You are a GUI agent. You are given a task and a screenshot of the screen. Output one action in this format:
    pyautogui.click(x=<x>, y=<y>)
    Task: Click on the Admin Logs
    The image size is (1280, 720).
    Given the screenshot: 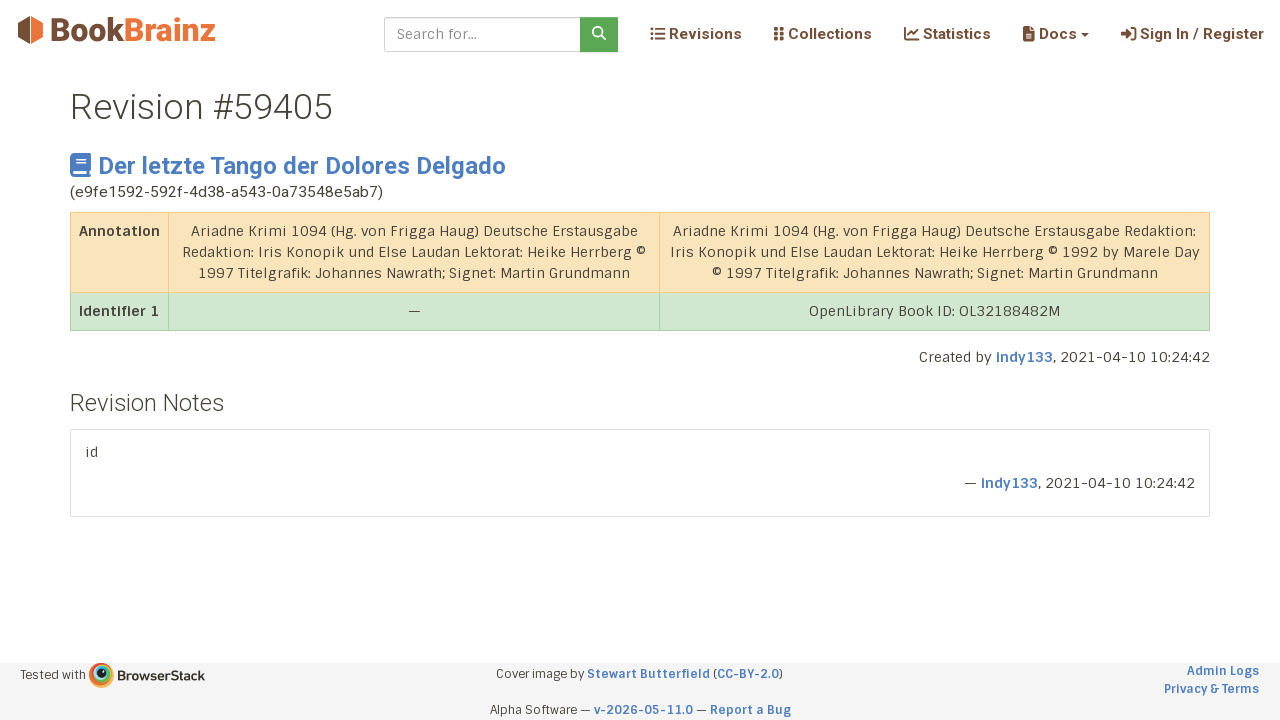 What is the action you would take?
    pyautogui.click(x=1223, y=671)
    